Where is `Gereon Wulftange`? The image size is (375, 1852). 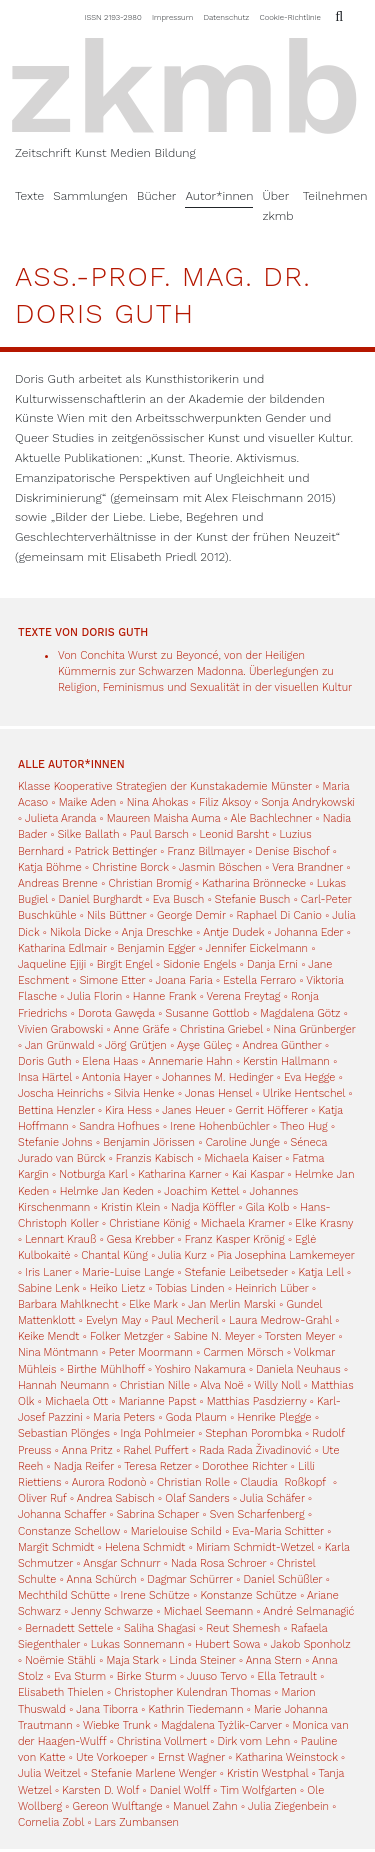
Gereon Wulftange is located at coordinates (118, 1806).